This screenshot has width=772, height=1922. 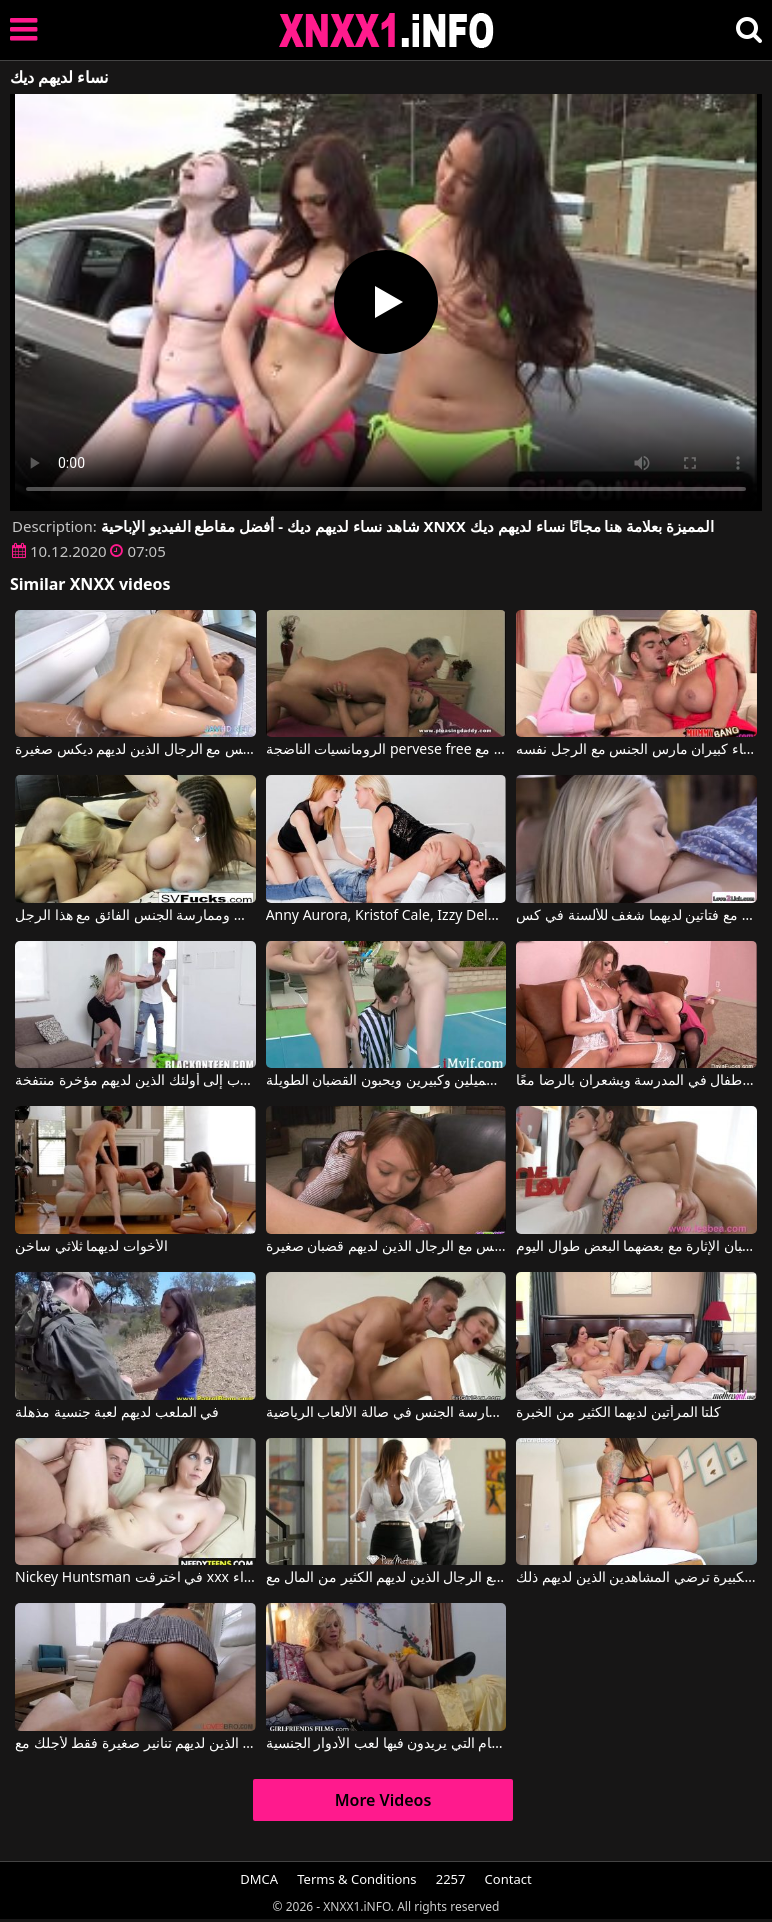 I want to click on امرأتان لديهما آباء كبيران مارس الجنس مع الرجل نفسه, so click(x=636, y=750).